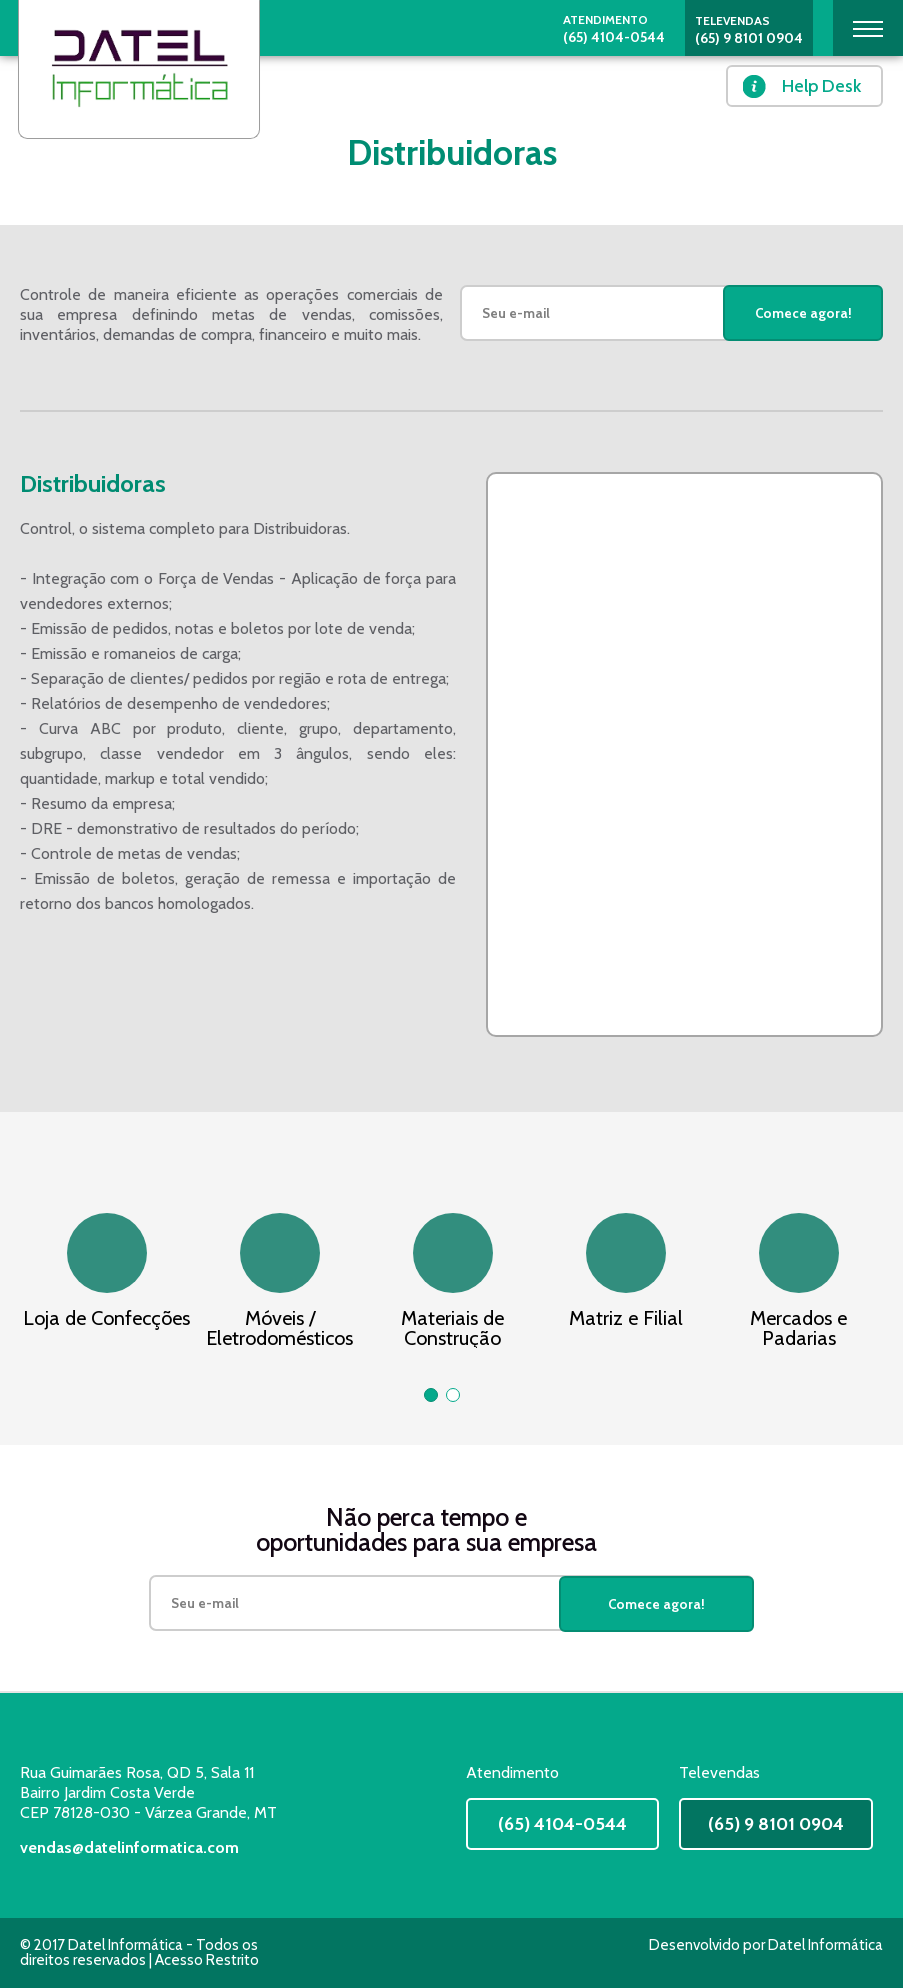 This screenshot has height=1988, width=903. I want to click on Acesso Restrito, so click(207, 1960).